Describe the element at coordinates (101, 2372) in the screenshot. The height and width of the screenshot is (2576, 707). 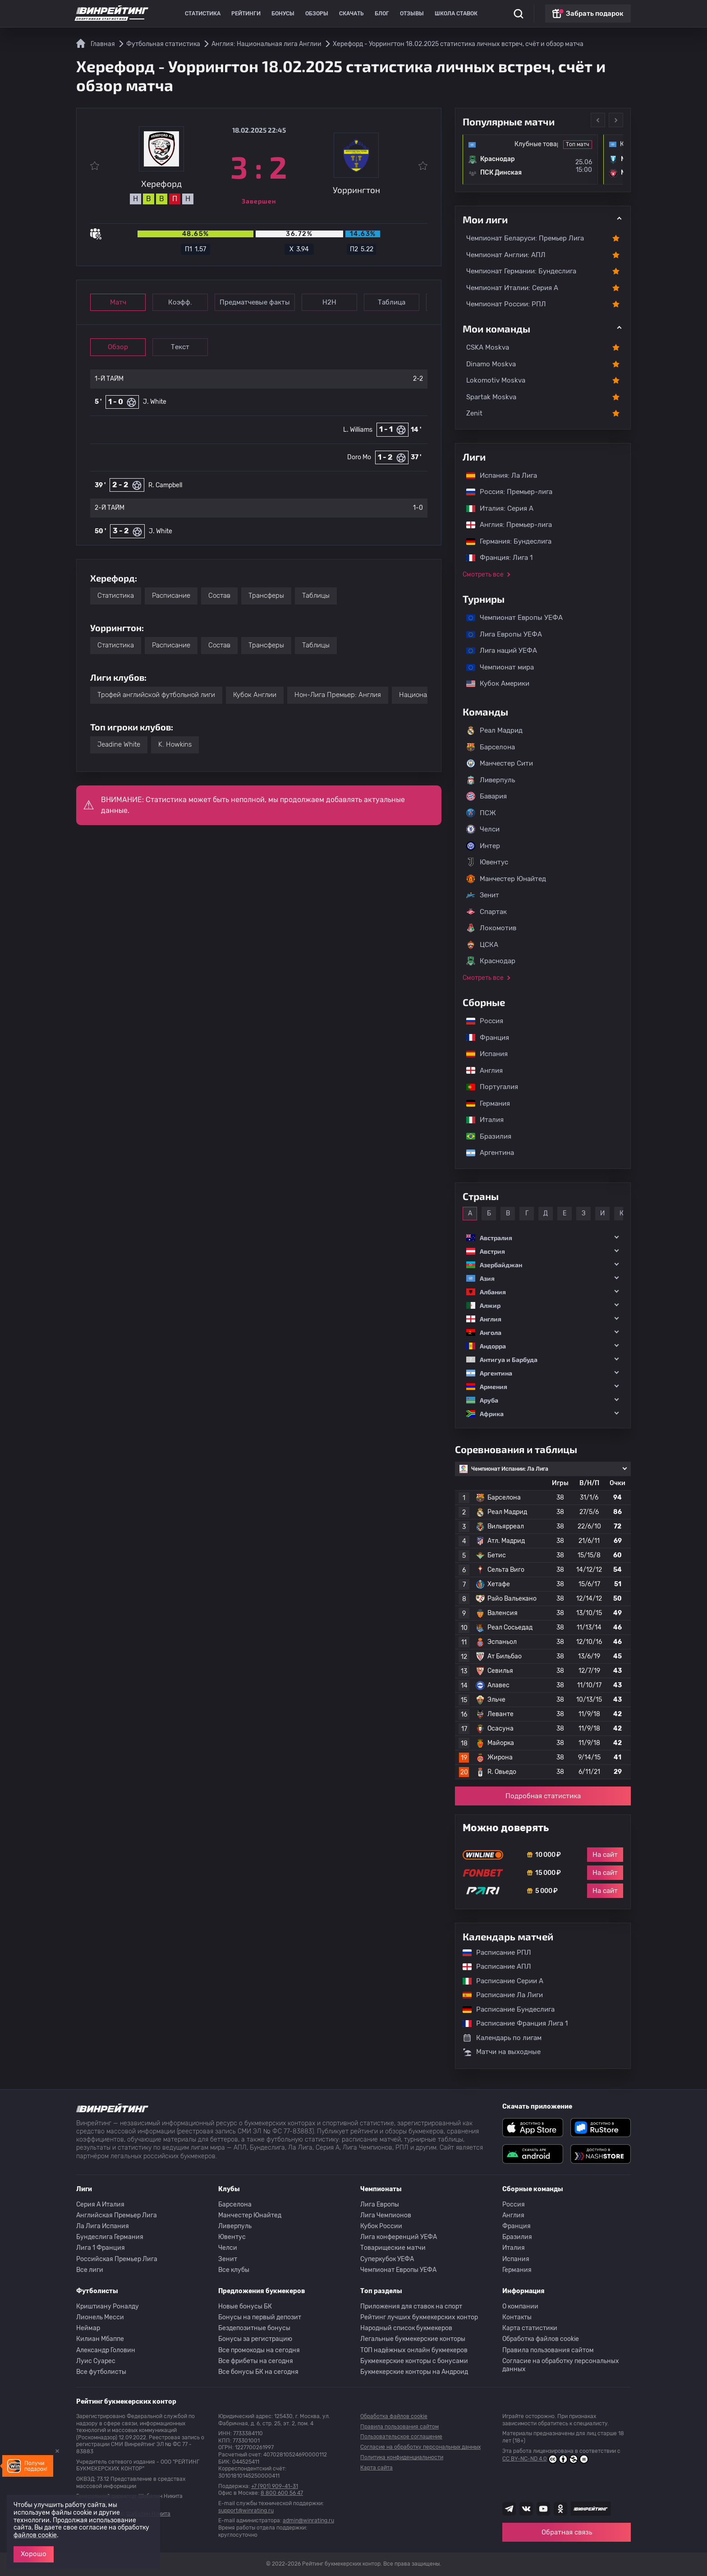
I see `Все футболисты` at that location.